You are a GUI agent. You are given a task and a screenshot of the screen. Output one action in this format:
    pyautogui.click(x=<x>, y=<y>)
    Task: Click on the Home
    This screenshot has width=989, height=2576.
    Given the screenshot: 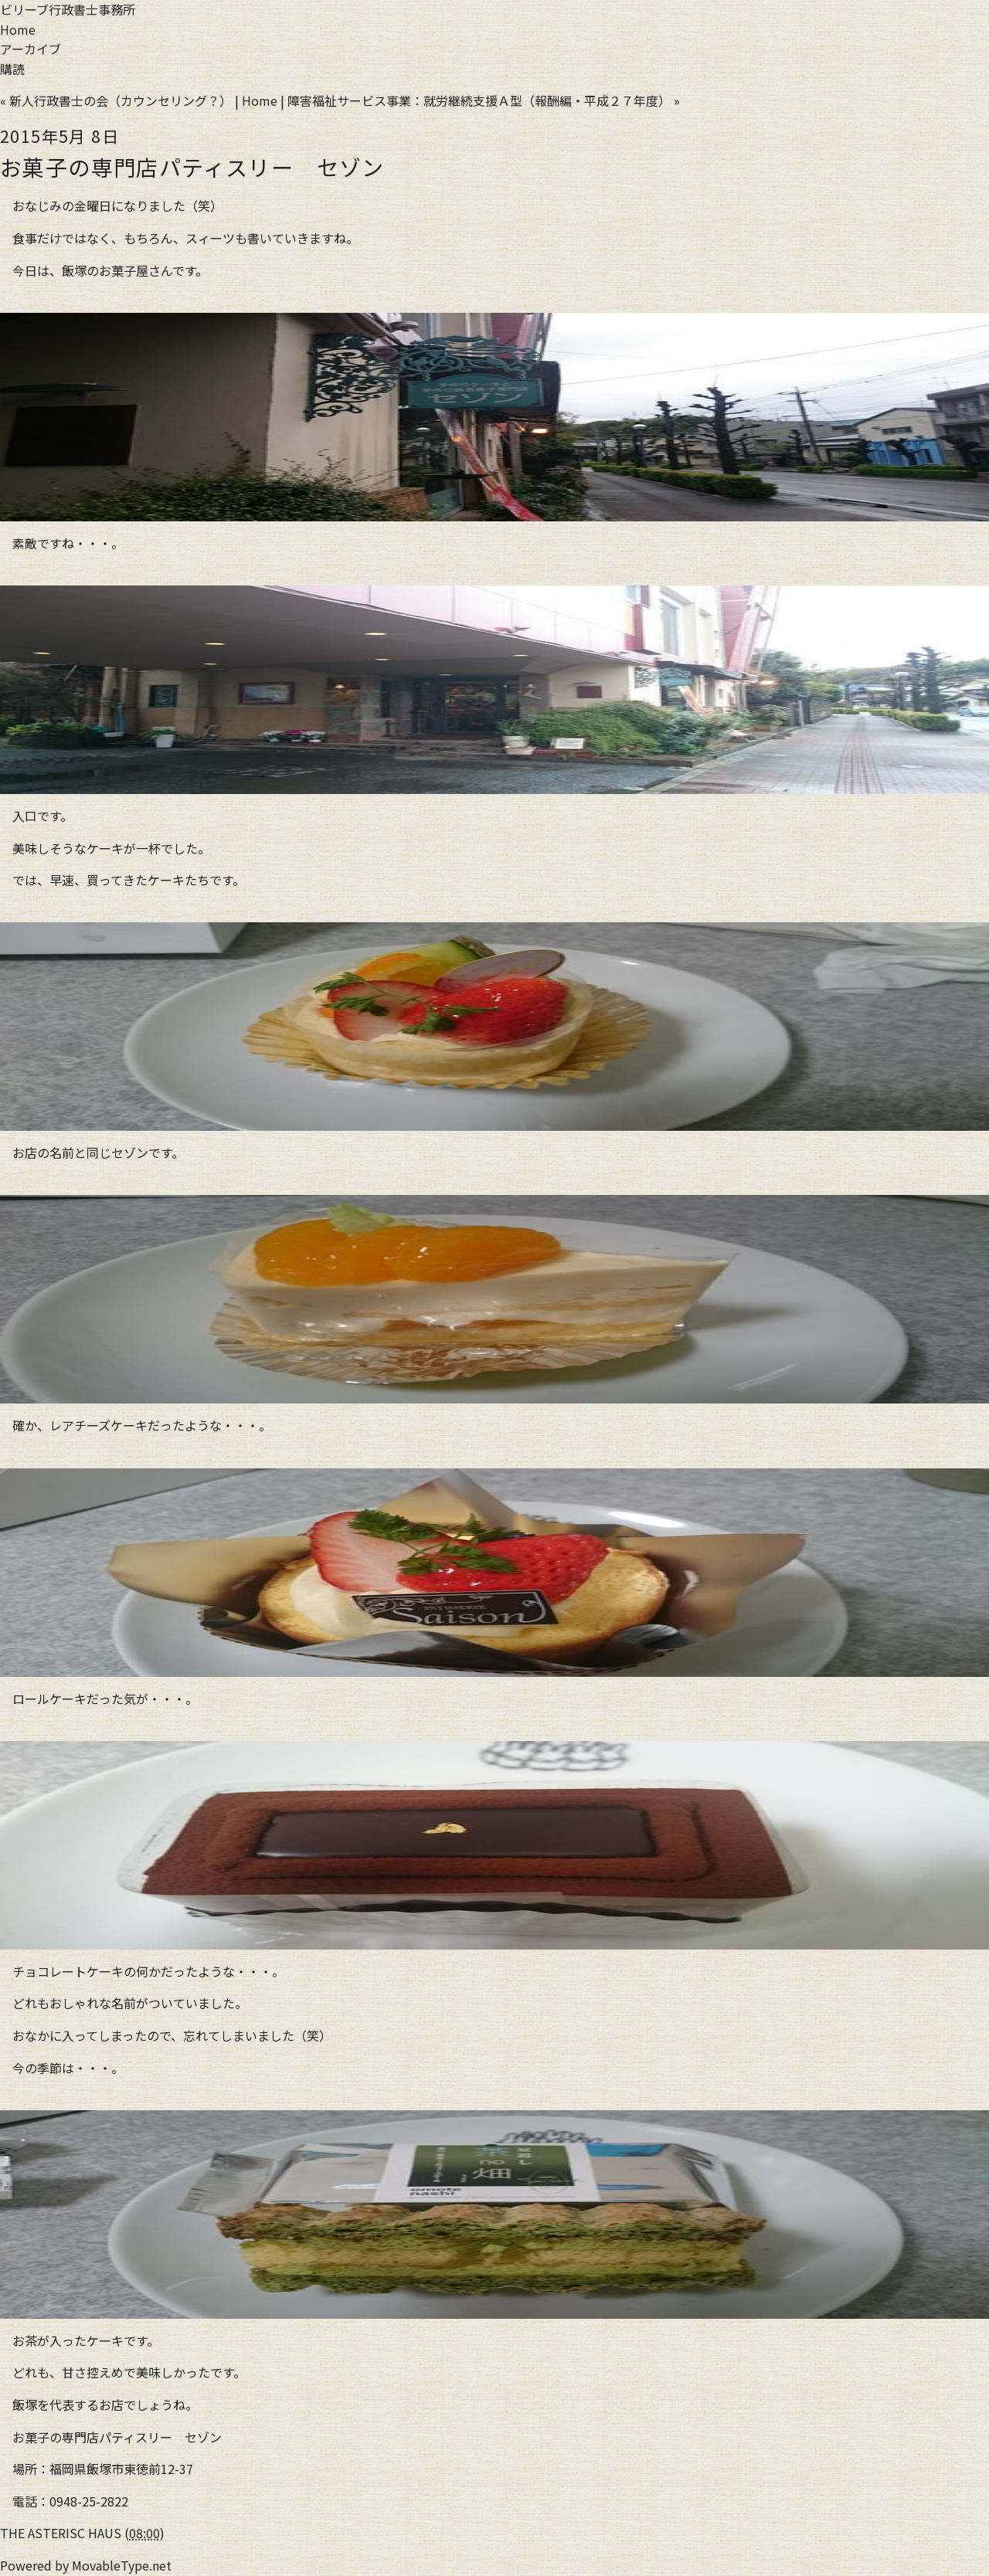 What is the action you would take?
    pyautogui.click(x=18, y=29)
    